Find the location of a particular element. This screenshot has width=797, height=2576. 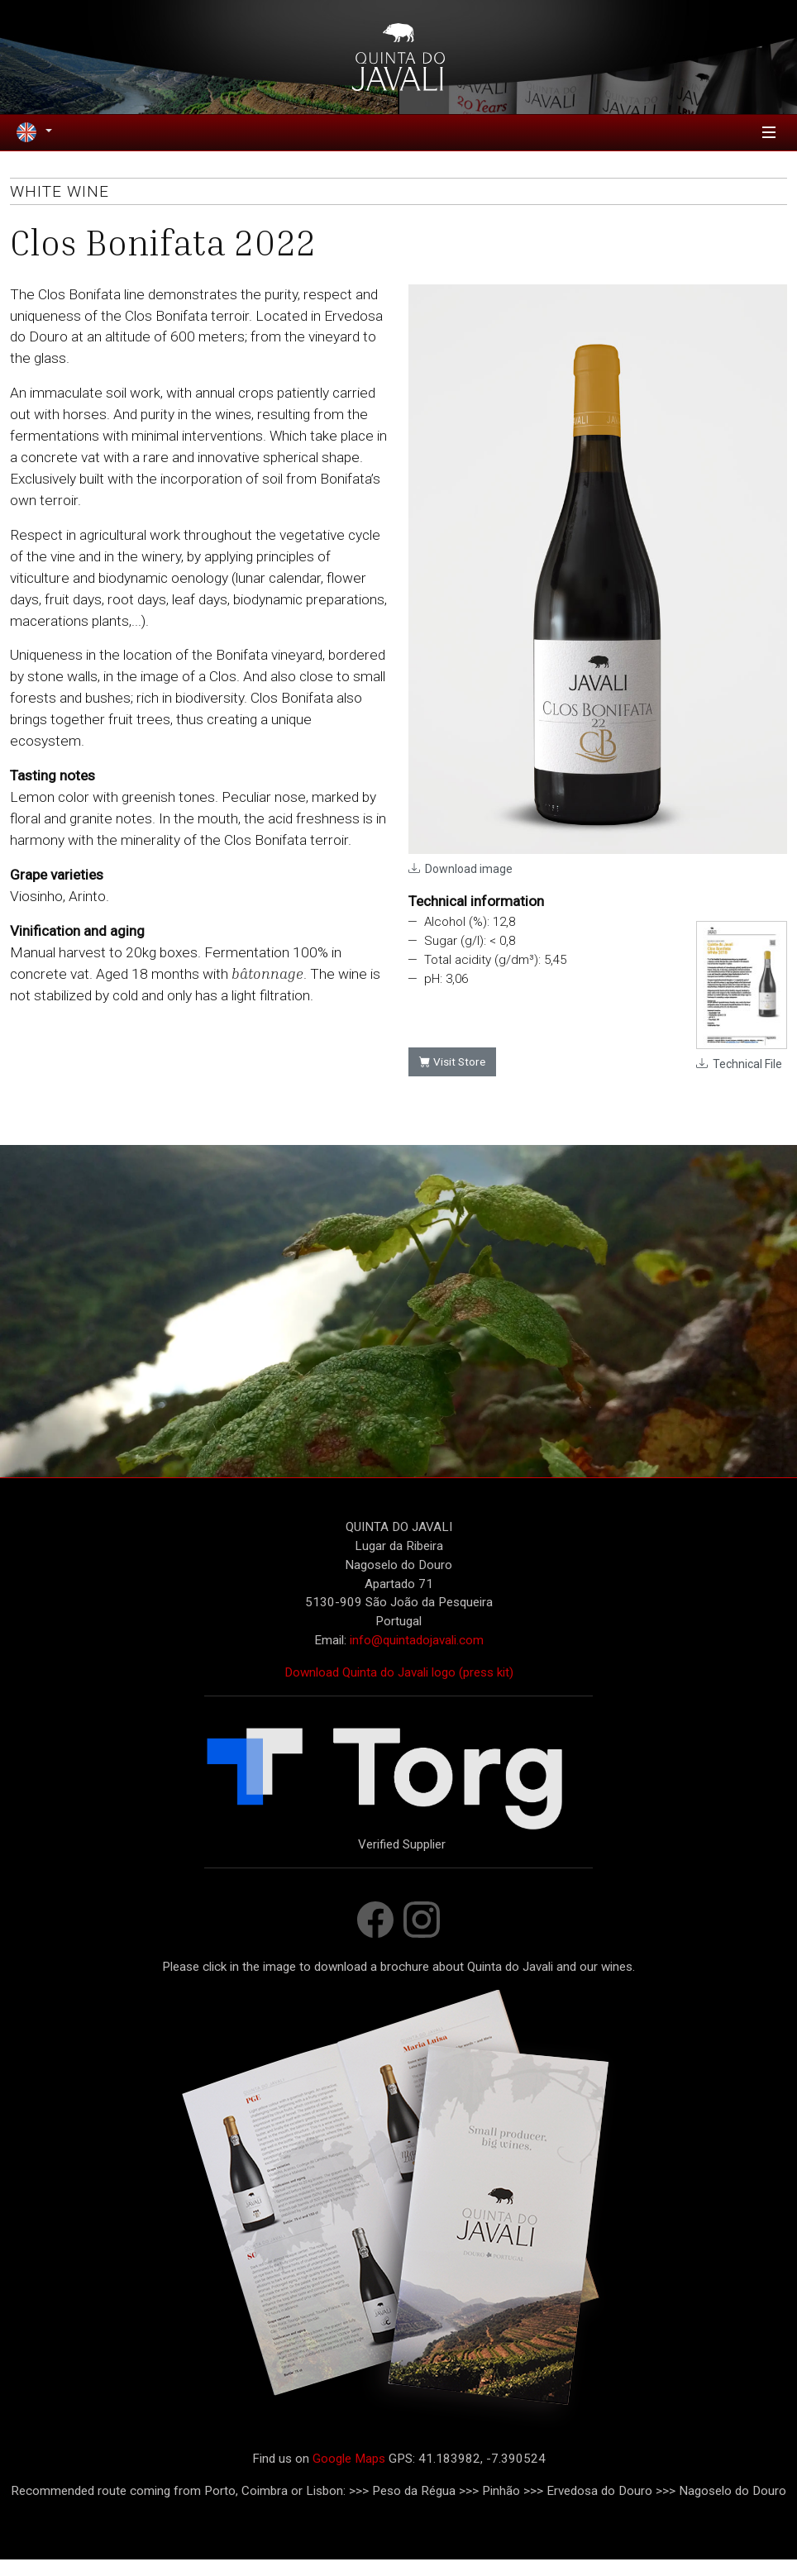

Google Maps is located at coordinates (349, 2474).